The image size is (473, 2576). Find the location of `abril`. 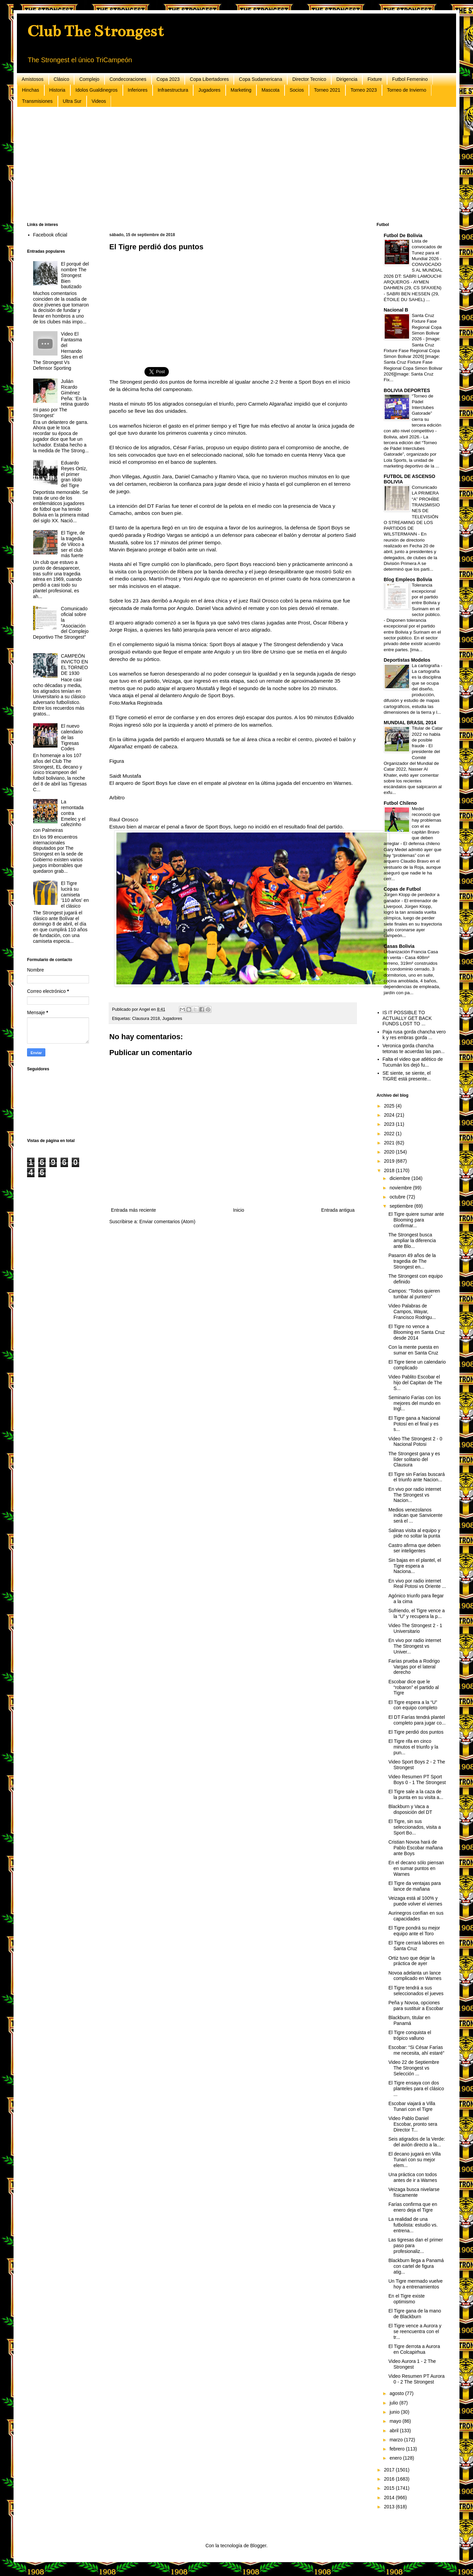

abril is located at coordinates (394, 2430).